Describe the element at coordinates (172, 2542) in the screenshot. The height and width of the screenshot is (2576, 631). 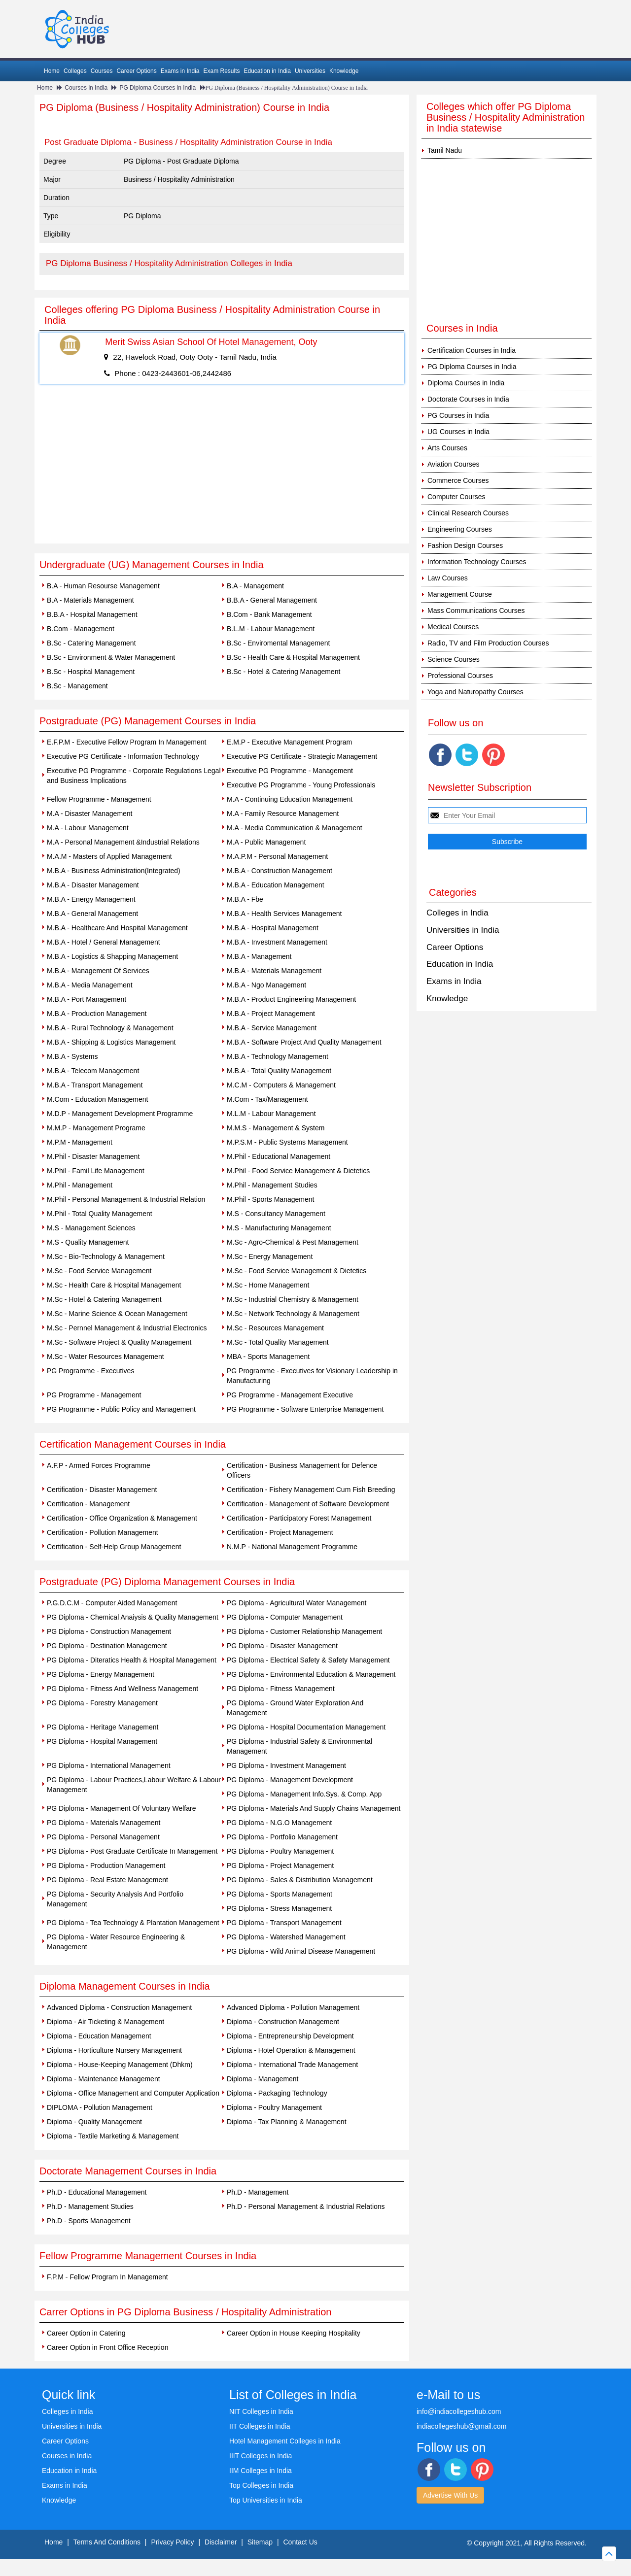
I see `Privacy Policy` at that location.